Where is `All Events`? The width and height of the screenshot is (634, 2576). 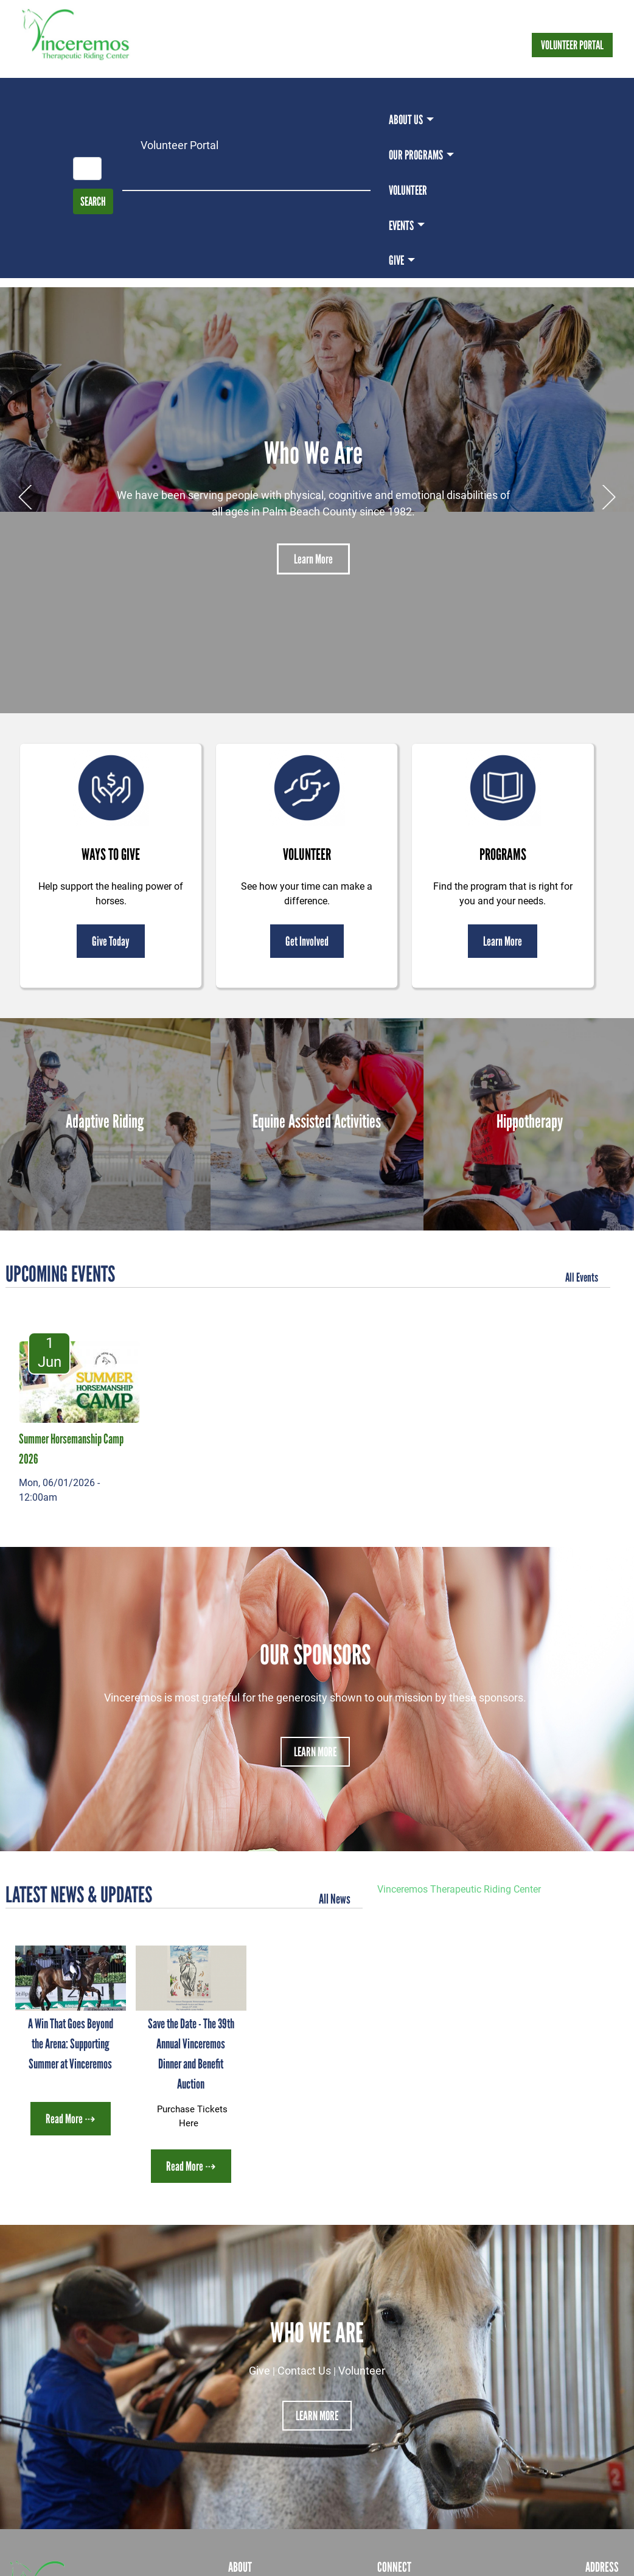
All Events is located at coordinates (581, 1277).